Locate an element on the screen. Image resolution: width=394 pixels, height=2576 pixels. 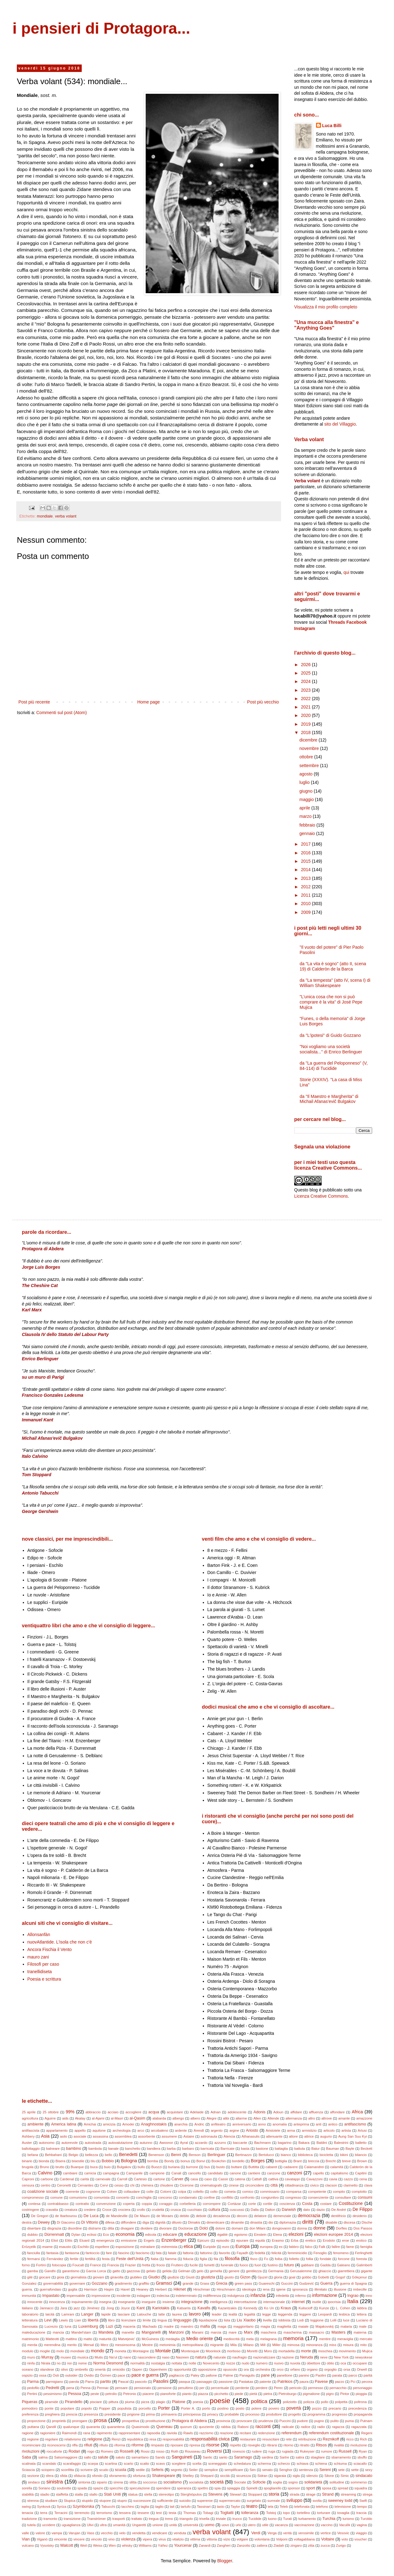
opuscolo is located at coordinates (230, 2369).